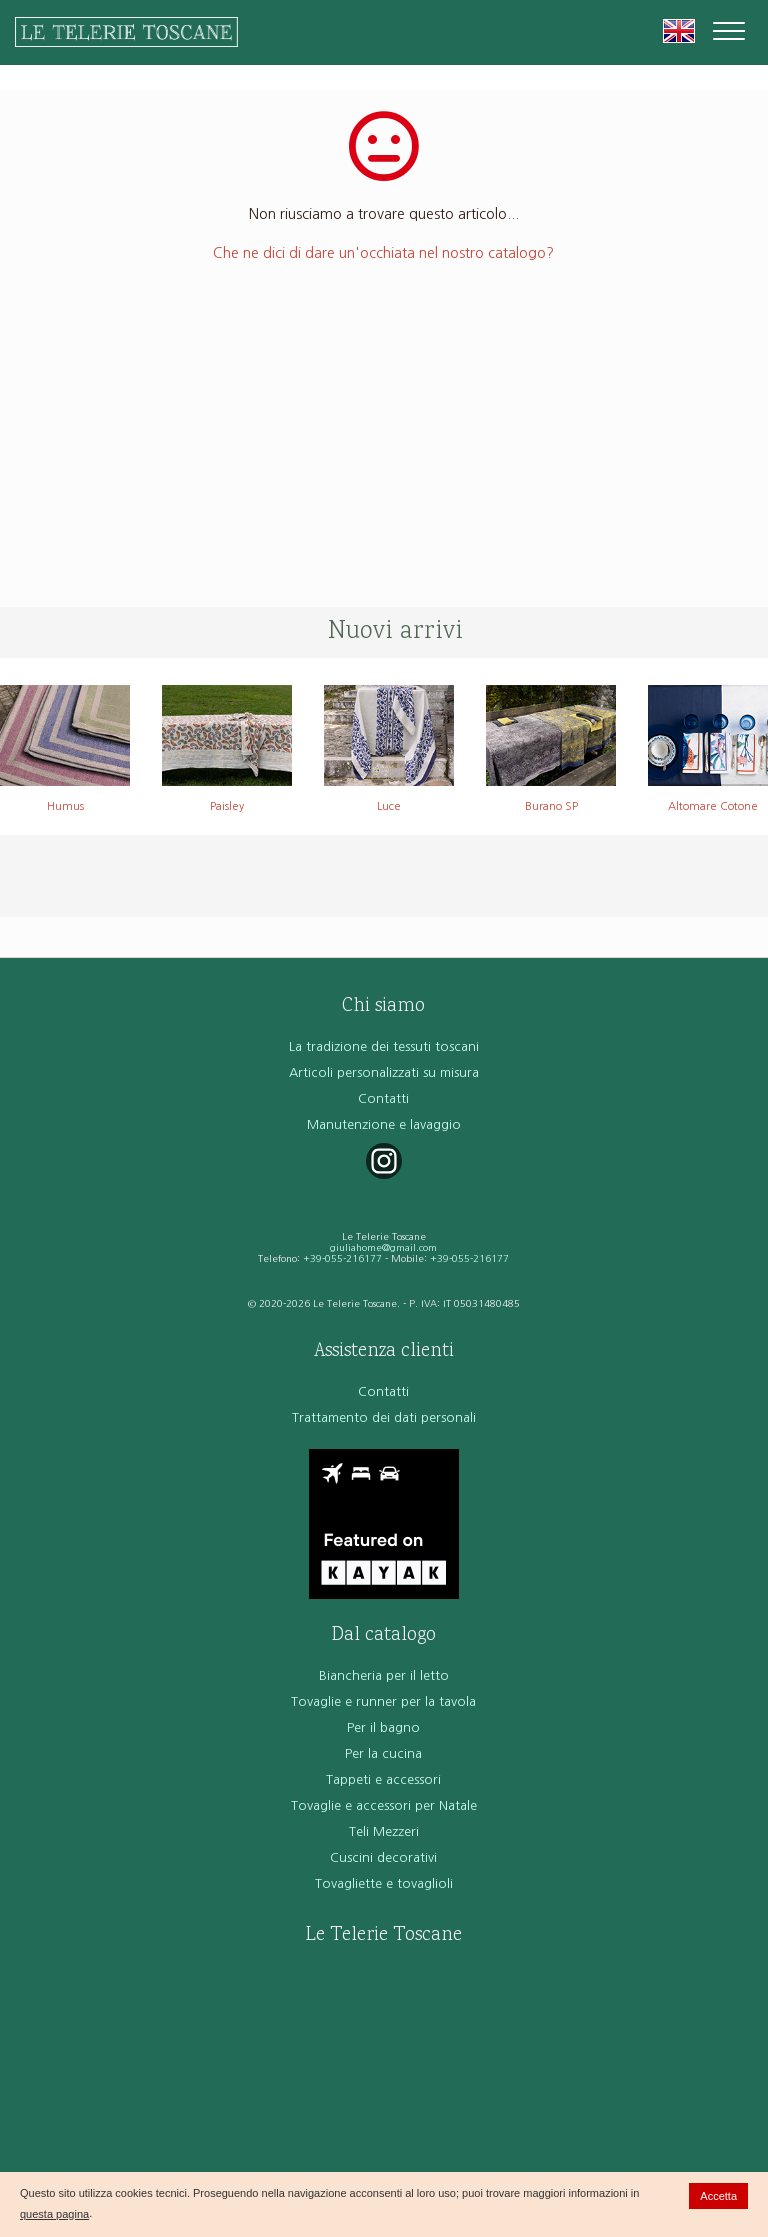 Image resolution: width=768 pixels, height=2237 pixels. What do you see at coordinates (342, 1258) in the screenshot?
I see `+39-055-216177` at bounding box center [342, 1258].